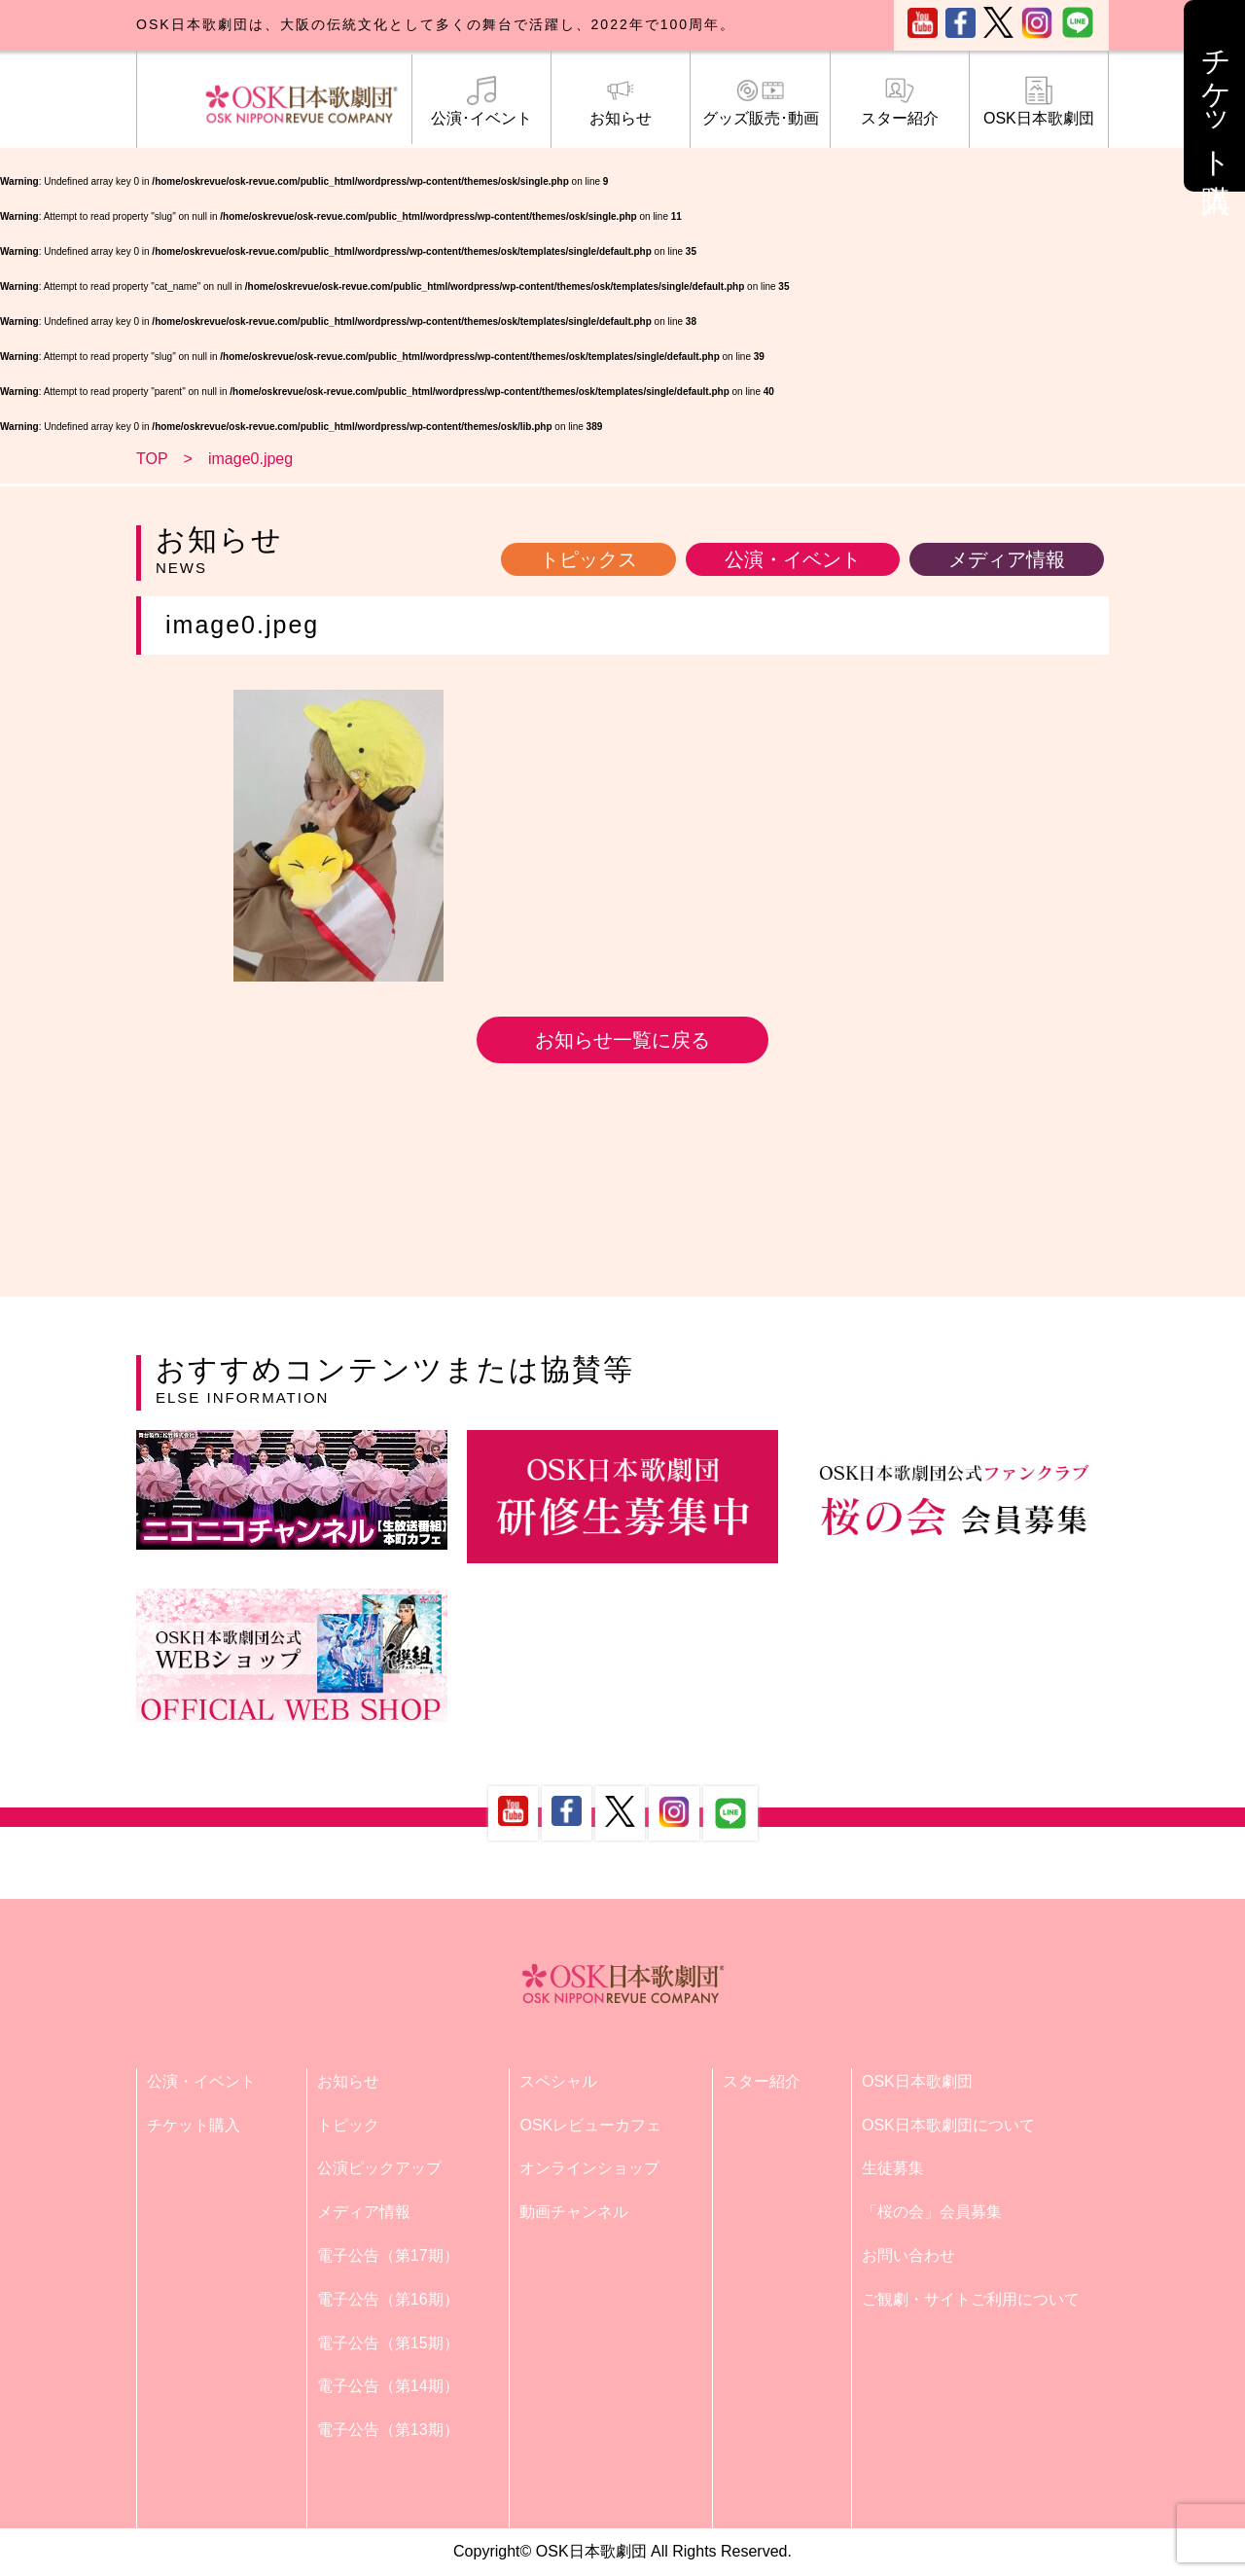 This screenshot has width=1245, height=2576. What do you see at coordinates (1039, 101) in the screenshot?
I see `OSK日本歌劇団` at bounding box center [1039, 101].